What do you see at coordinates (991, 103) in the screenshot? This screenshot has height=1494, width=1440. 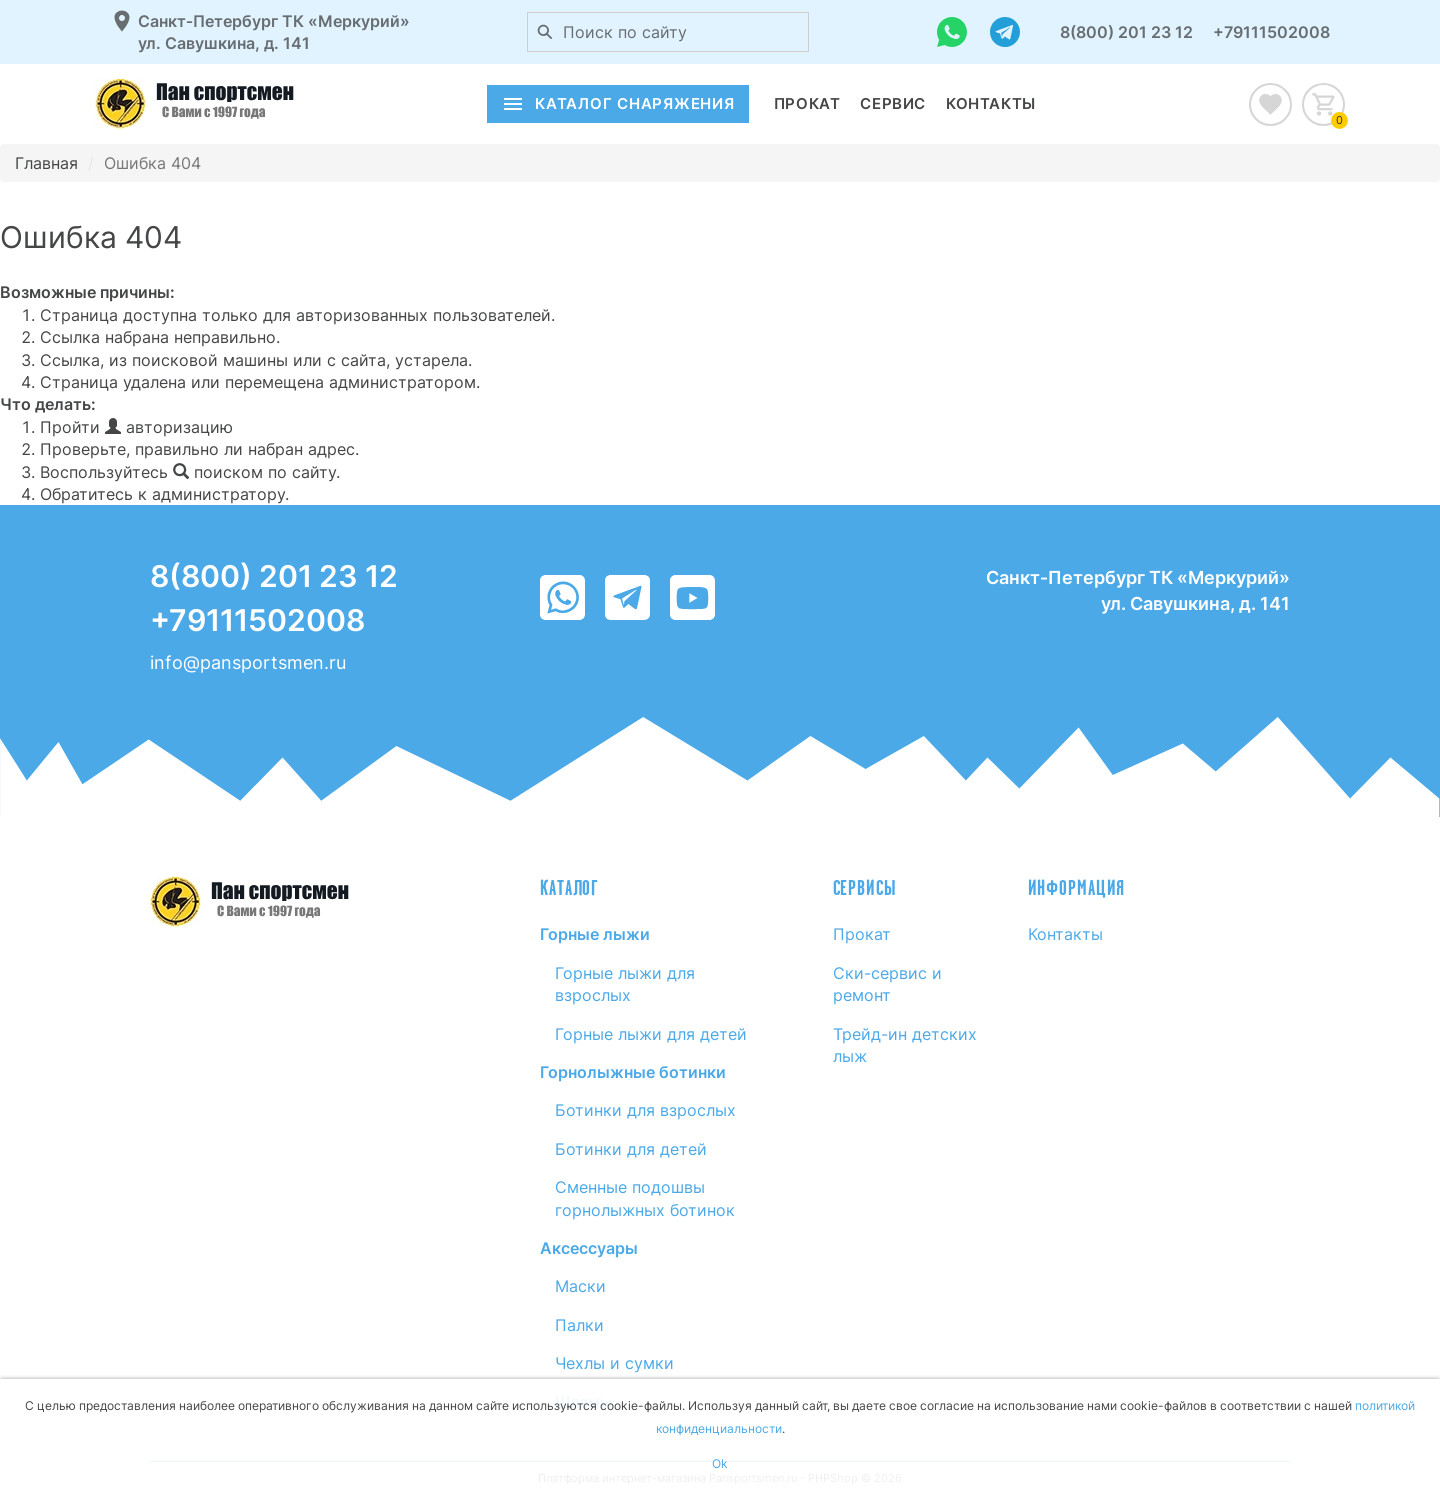 I see `Контакты` at bounding box center [991, 103].